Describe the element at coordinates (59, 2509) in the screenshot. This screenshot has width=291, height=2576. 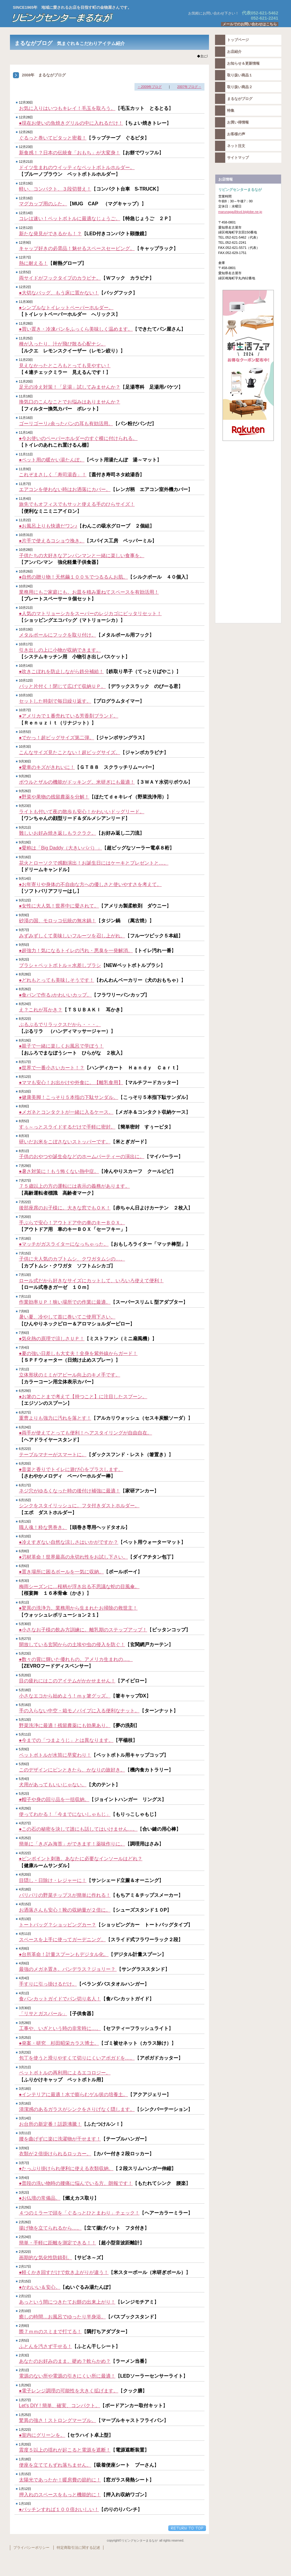
I see `●パッチンすれば１００倍おいしい！` at that location.